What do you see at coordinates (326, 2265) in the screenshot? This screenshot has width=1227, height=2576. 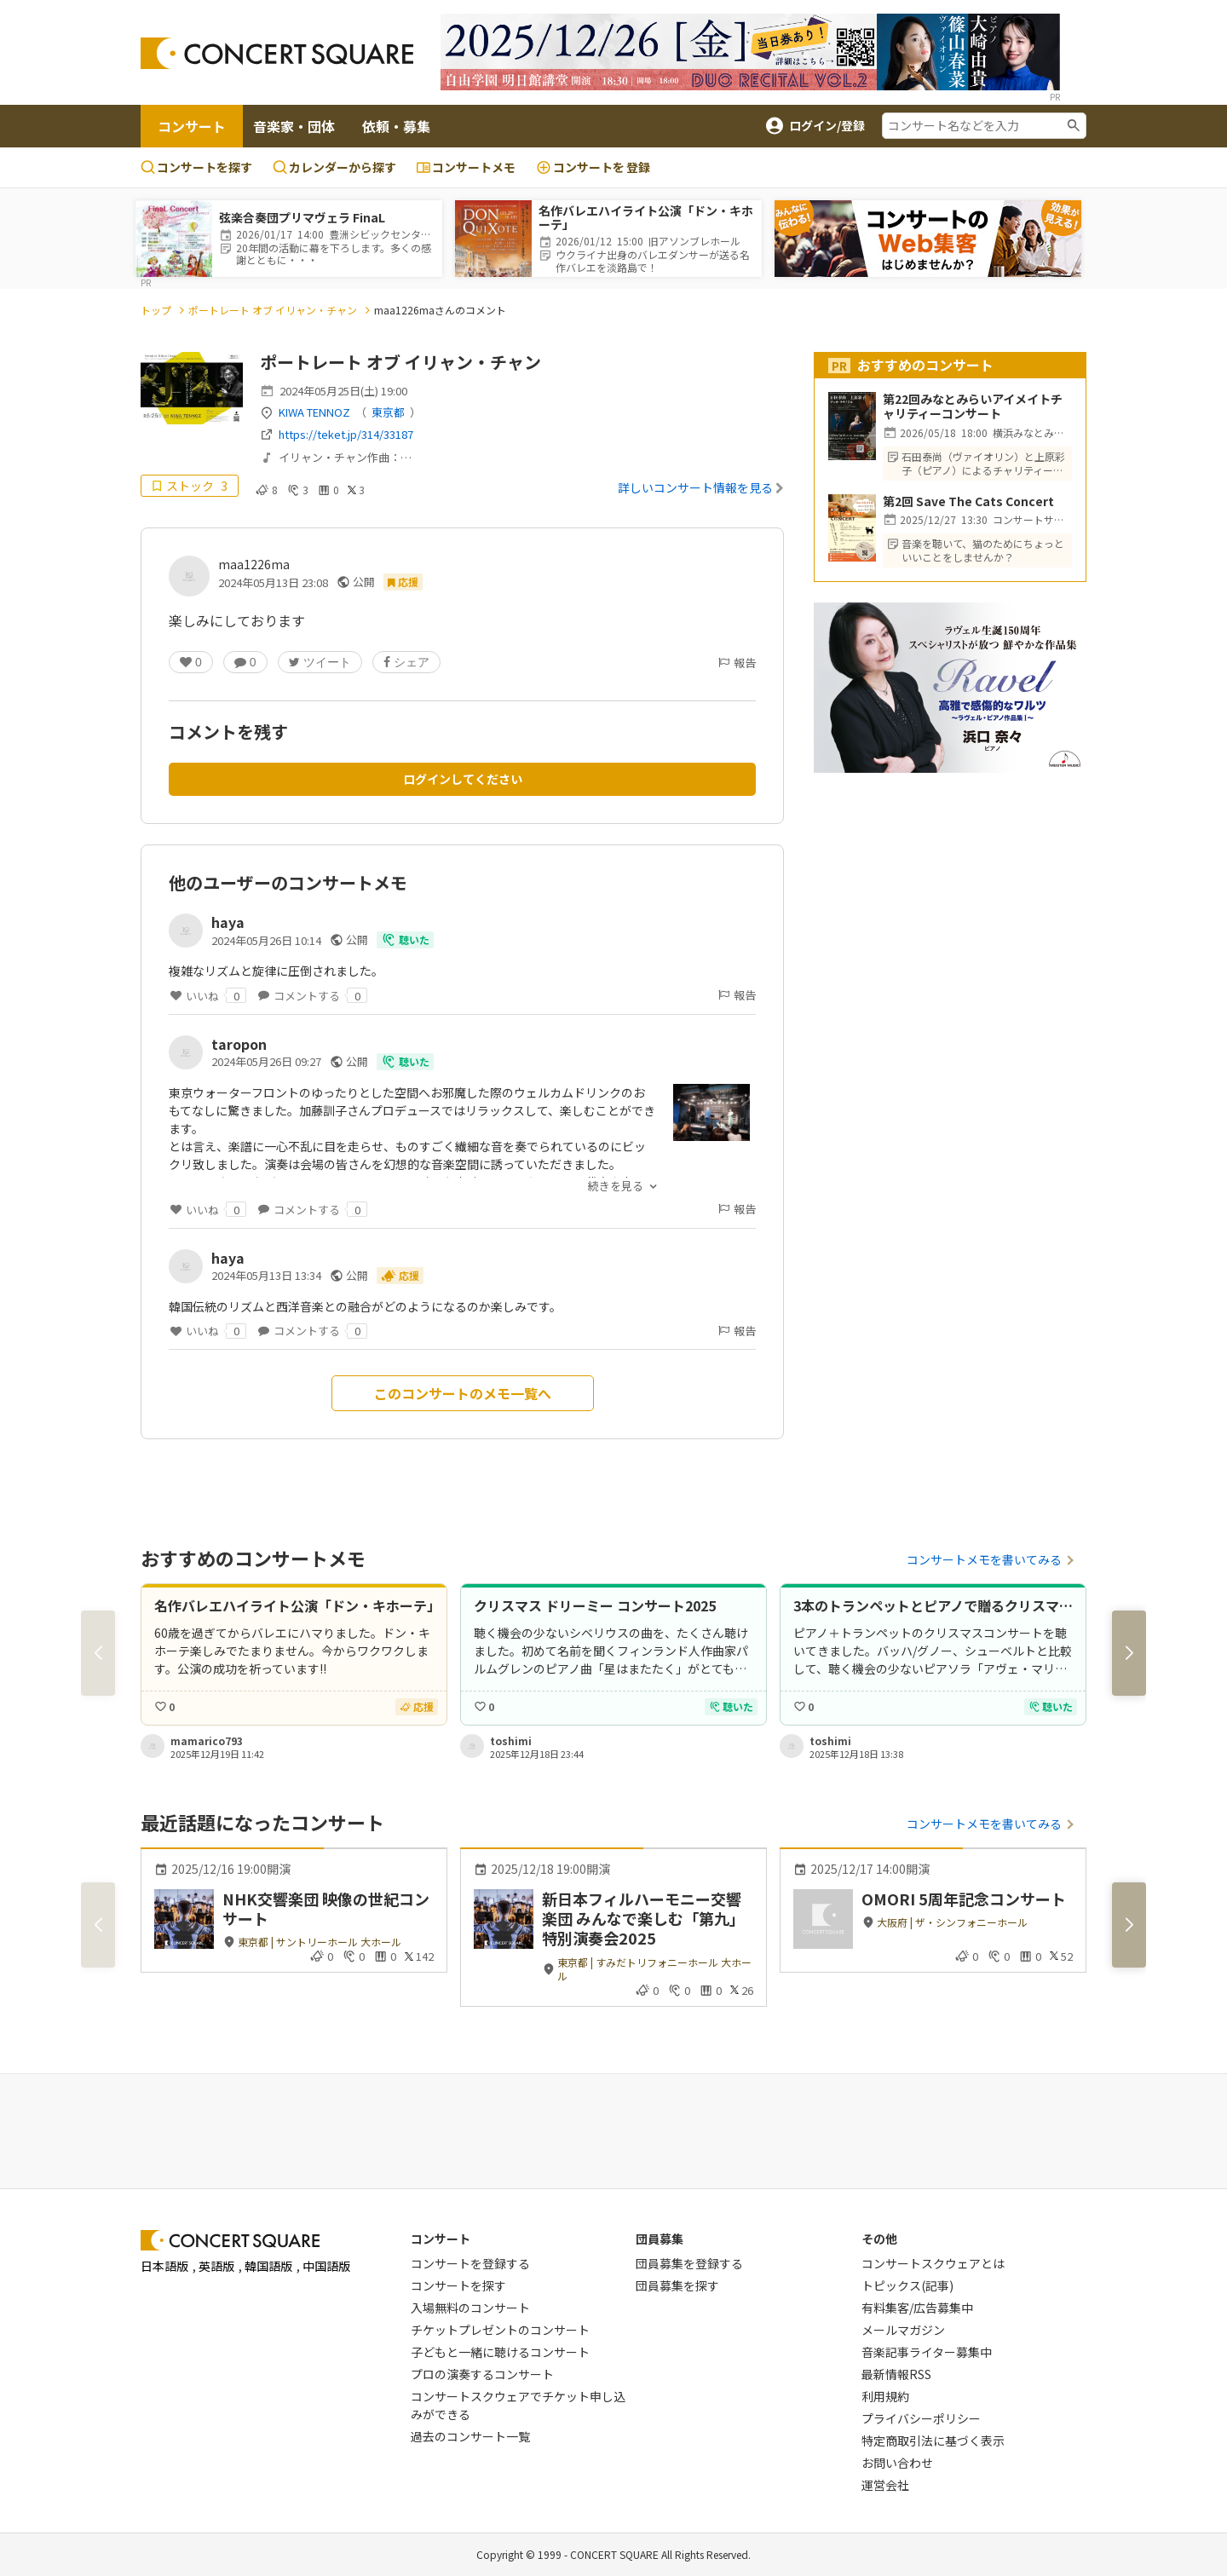 I see `中国語版` at bounding box center [326, 2265].